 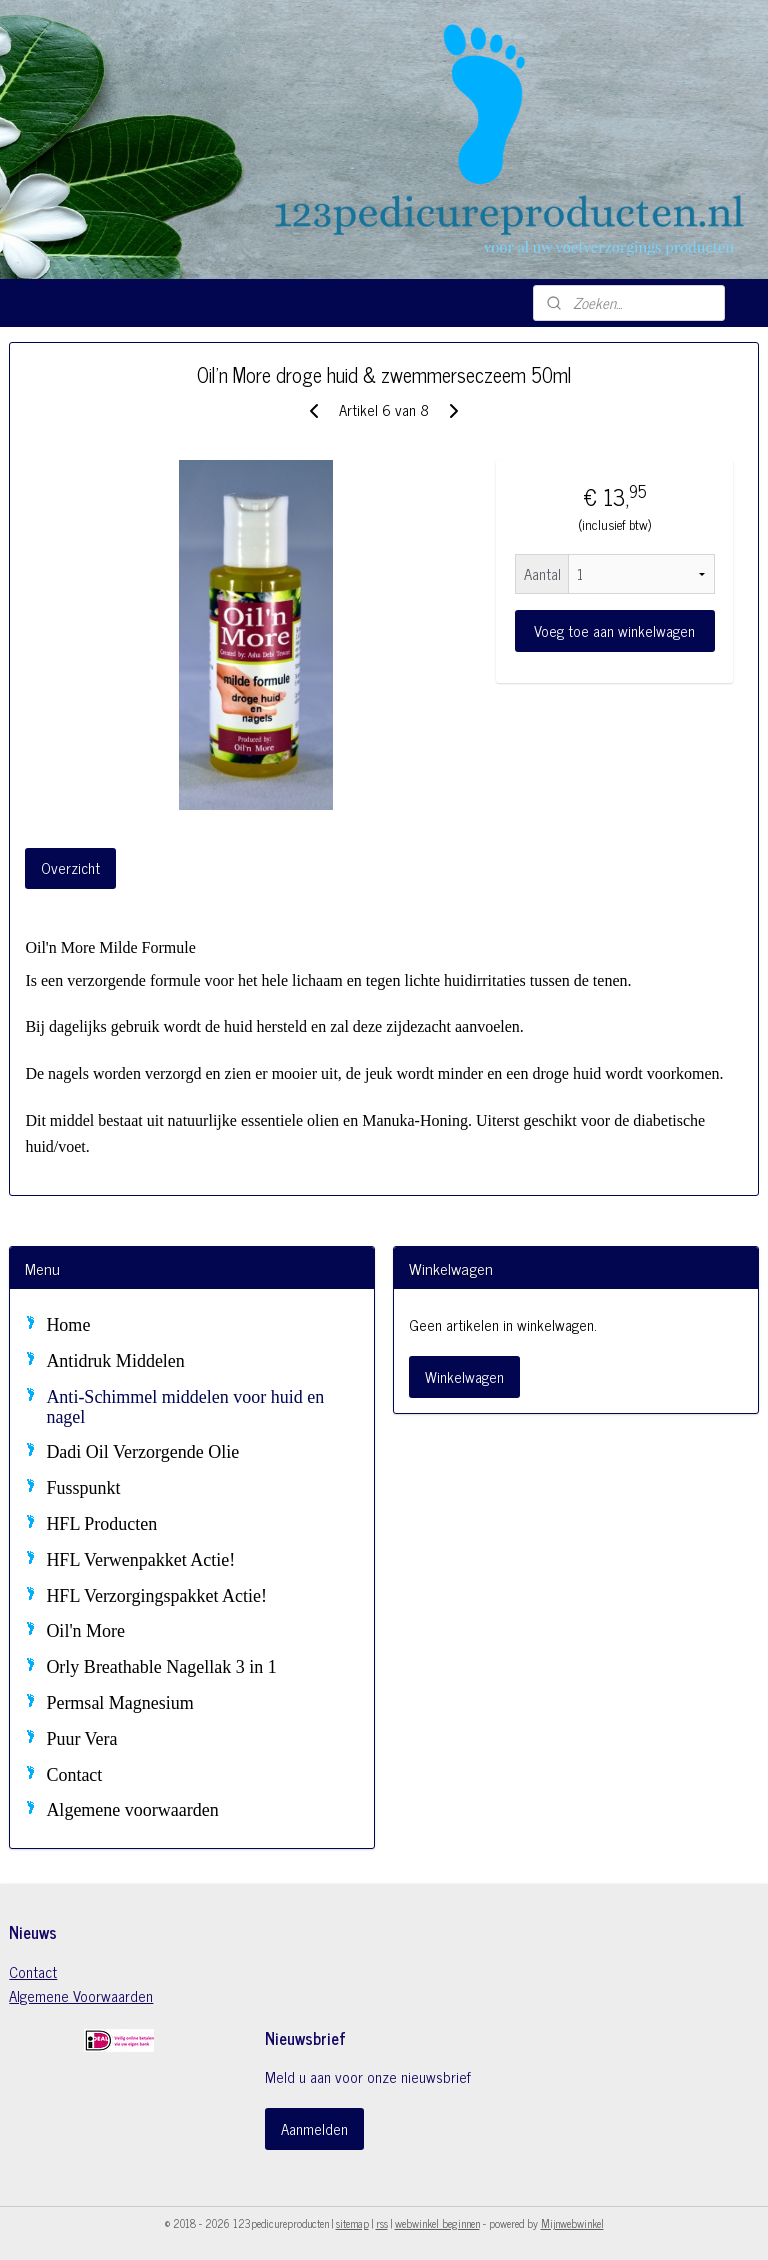 What do you see at coordinates (156, 1596) in the screenshot?
I see `HFL Verzorgingspakket Actie!` at bounding box center [156, 1596].